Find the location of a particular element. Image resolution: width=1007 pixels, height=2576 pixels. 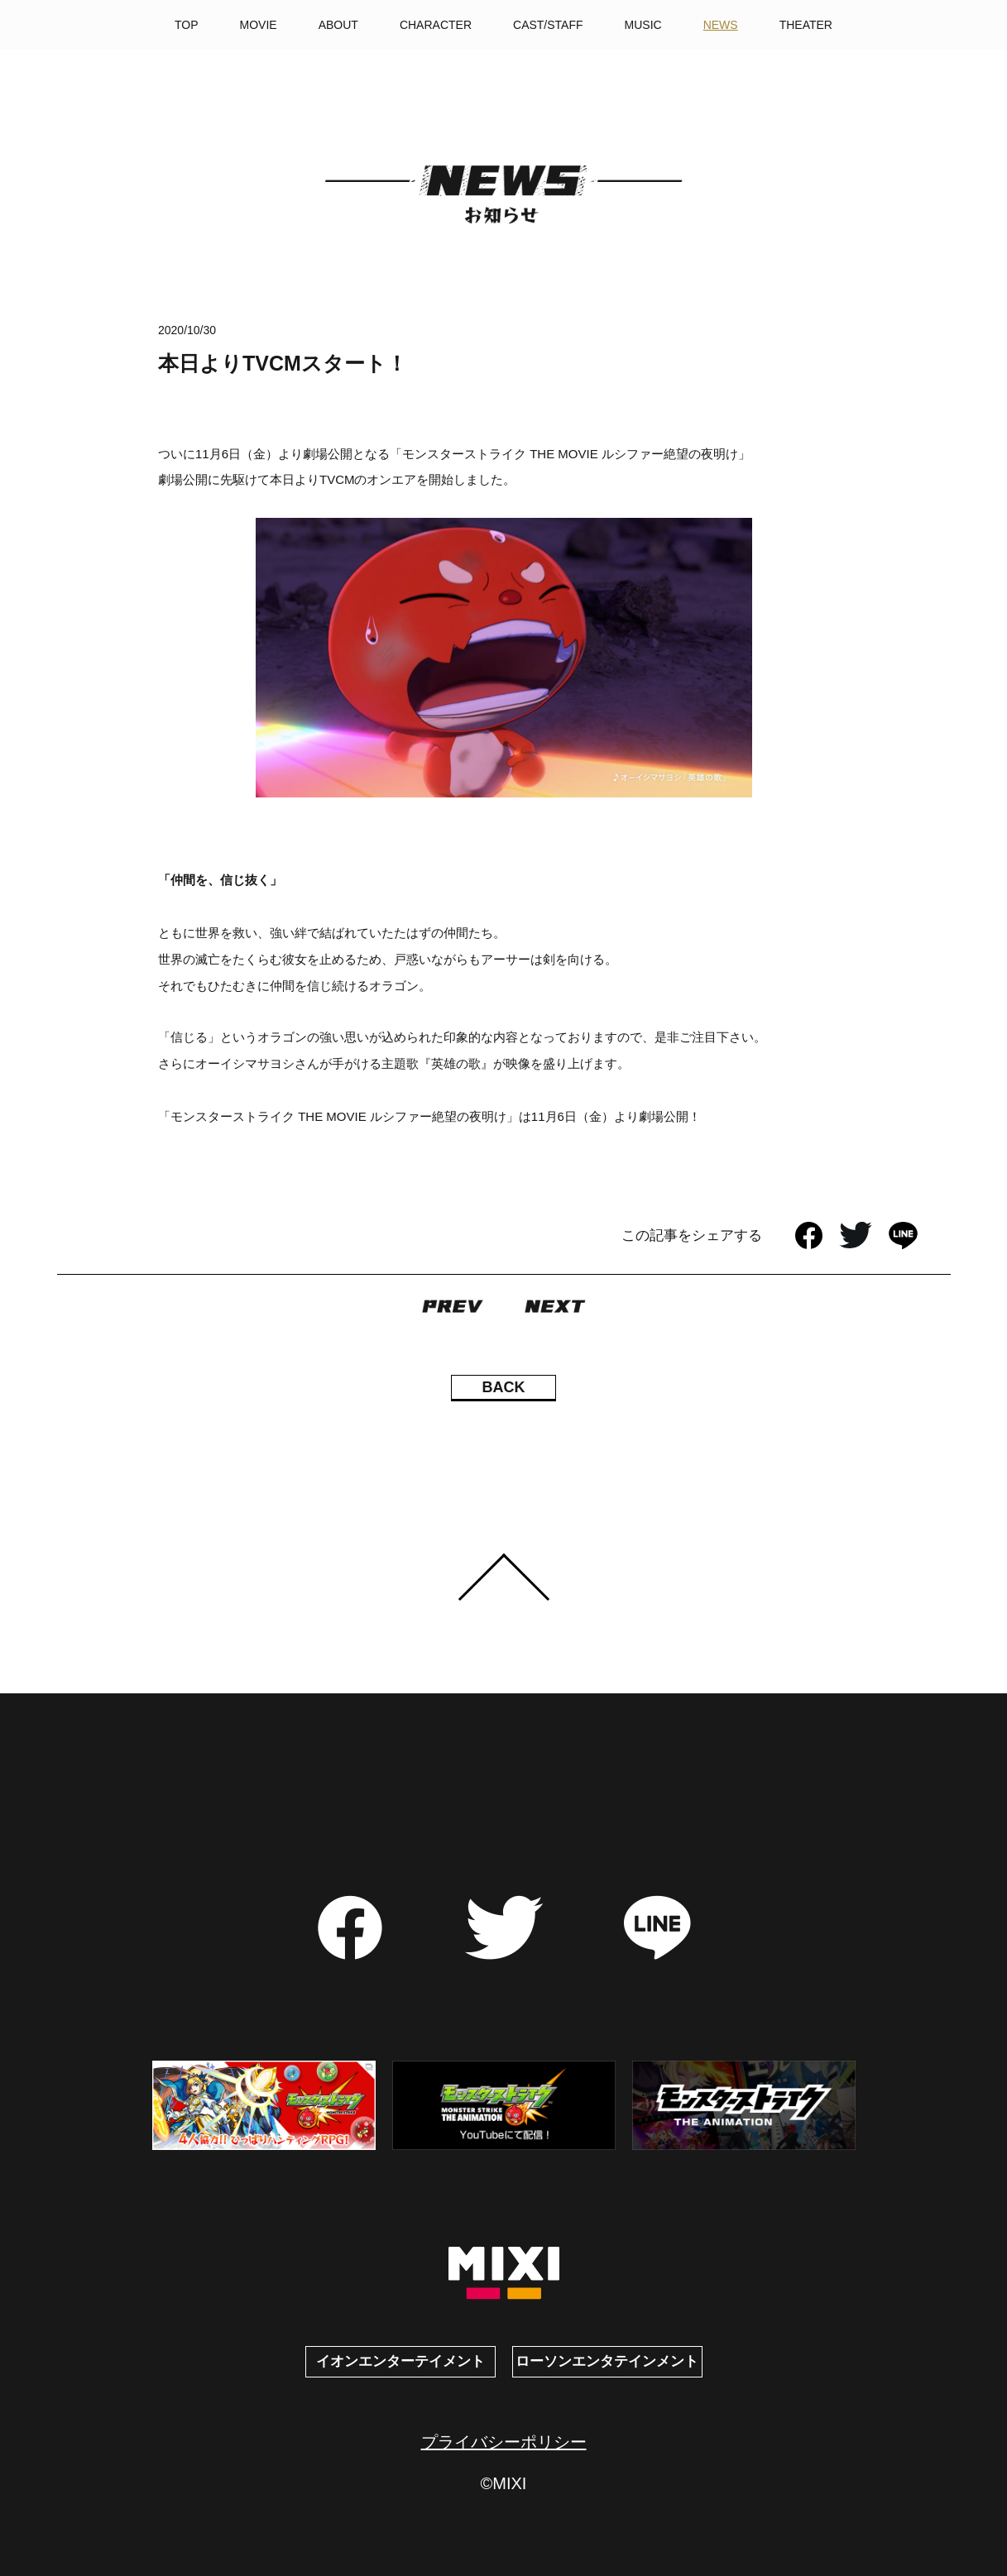

THEATER is located at coordinates (805, 24).